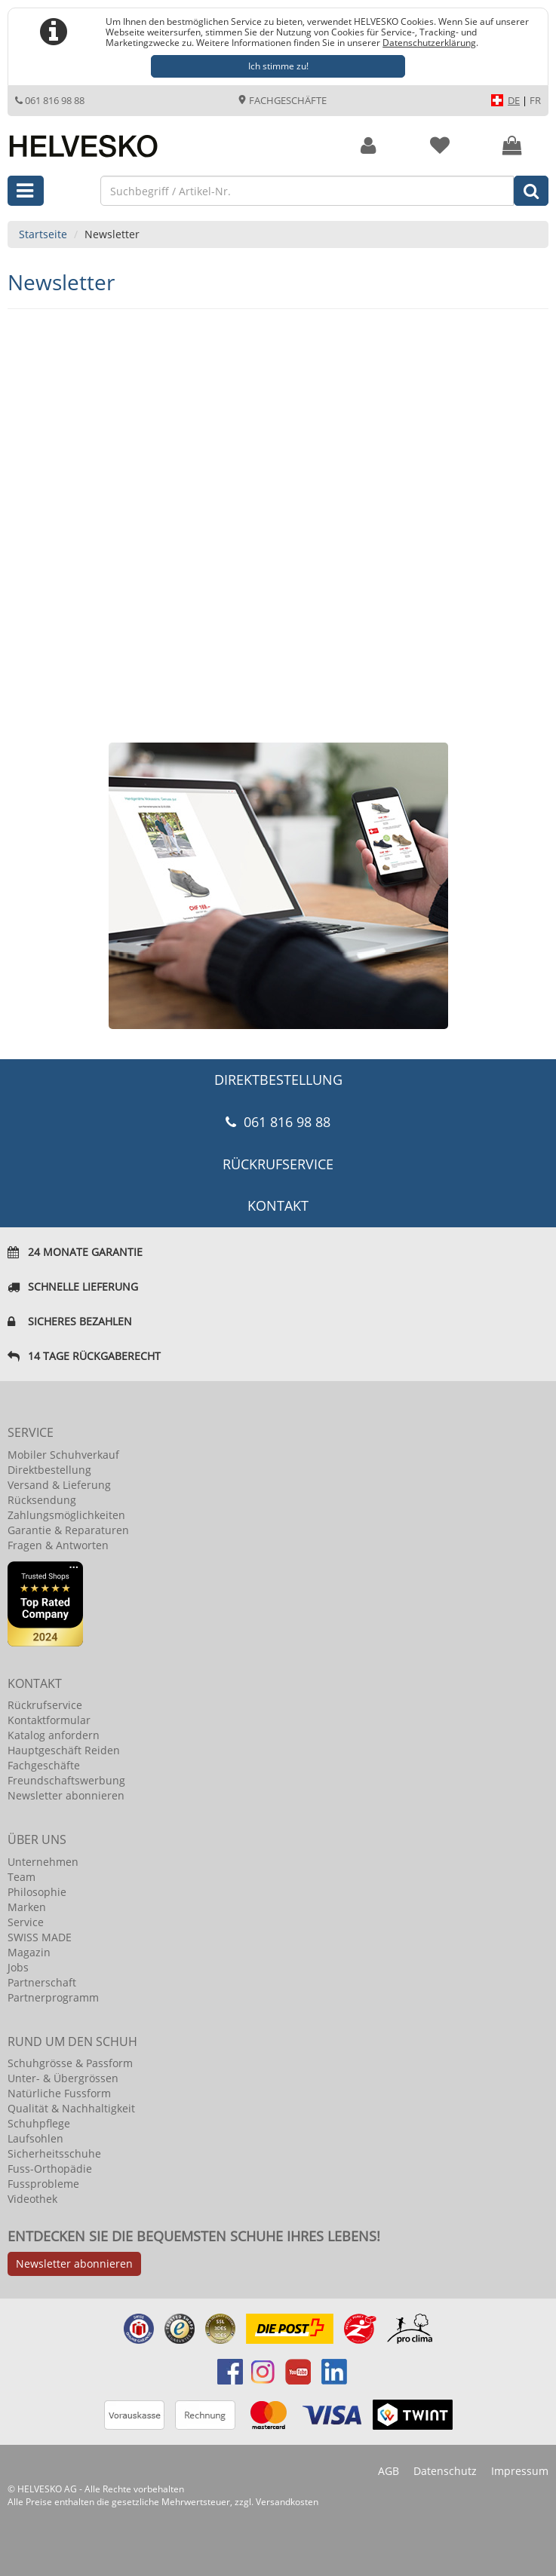 The width and height of the screenshot is (556, 2576). Describe the element at coordinates (49, 1720) in the screenshot. I see `Kontaktformular` at that location.